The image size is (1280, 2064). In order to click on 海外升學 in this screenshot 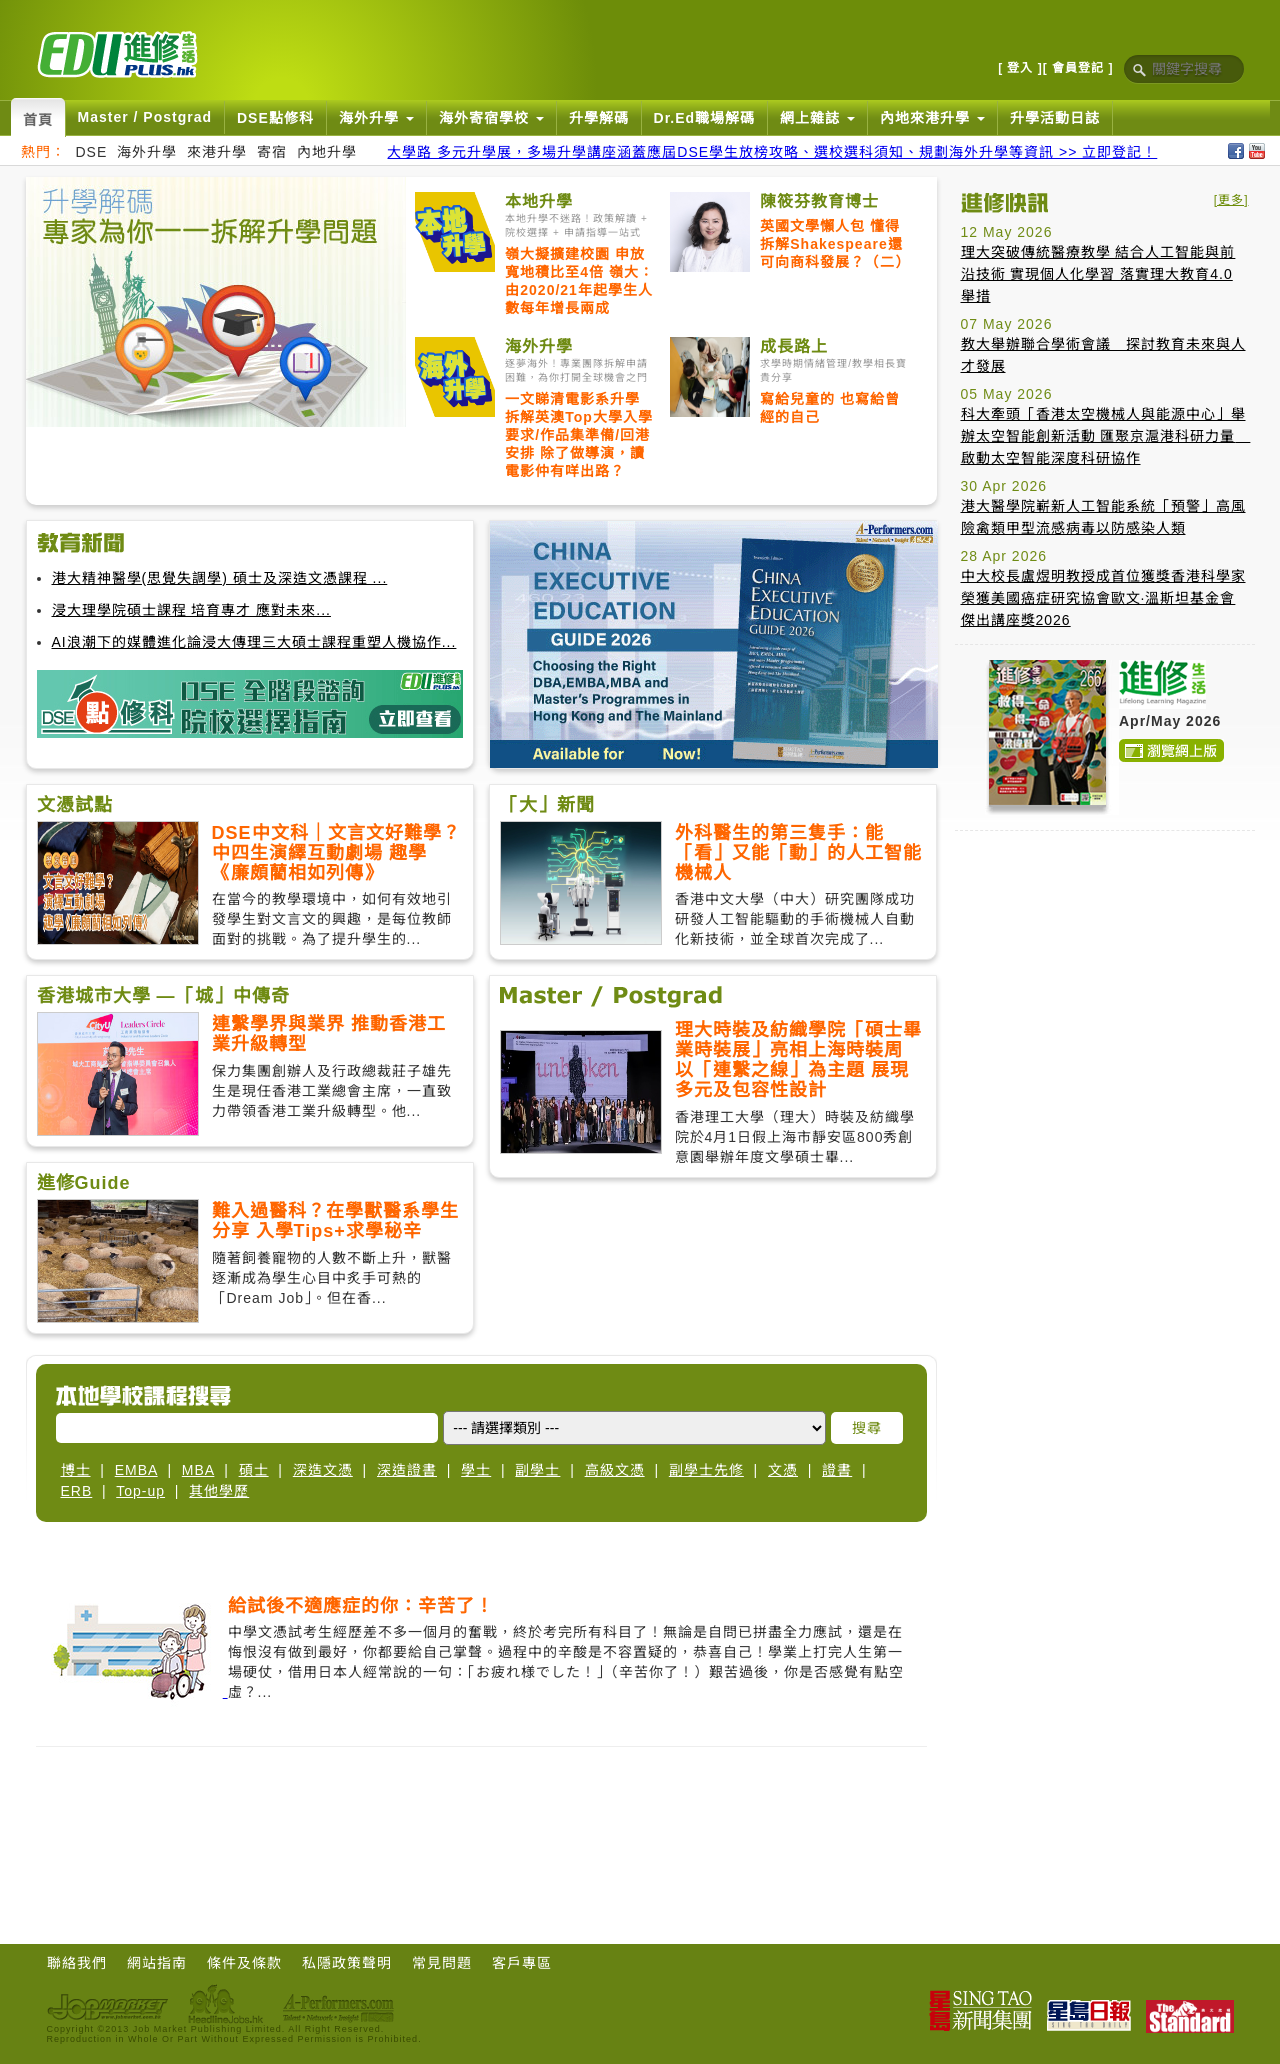, I will do `click(147, 152)`.